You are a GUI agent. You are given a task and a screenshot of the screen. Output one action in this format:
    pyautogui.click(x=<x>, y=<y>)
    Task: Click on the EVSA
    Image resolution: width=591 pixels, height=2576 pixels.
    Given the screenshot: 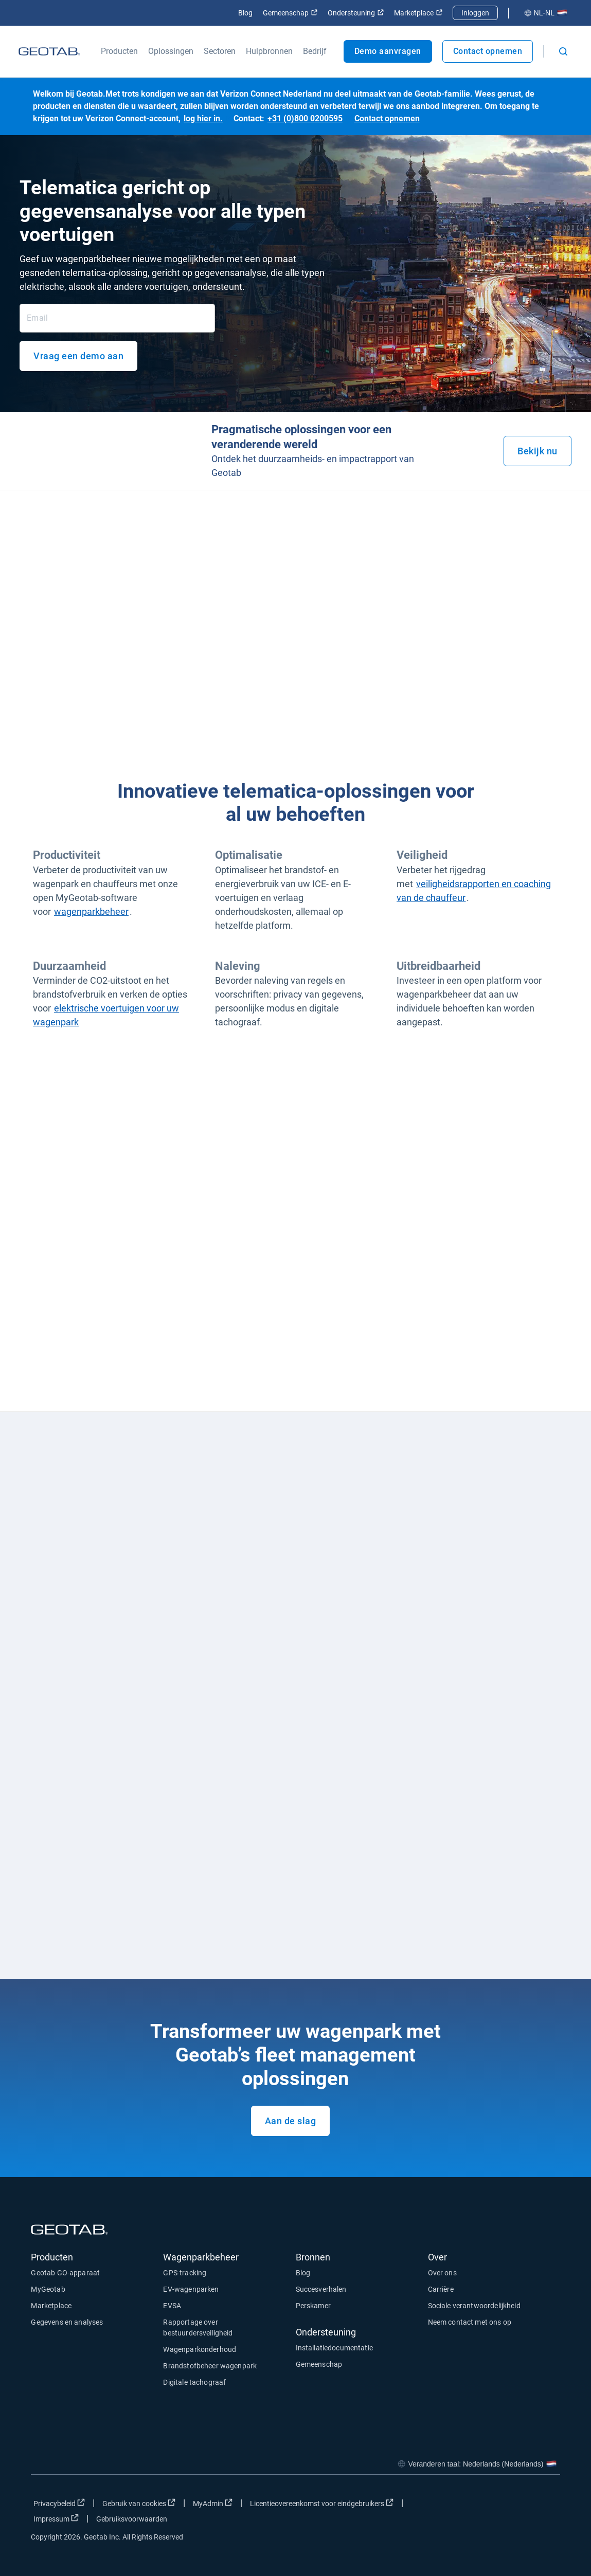 What is the action you would take?
    pyautogui.click(x=172, y=2306)
    